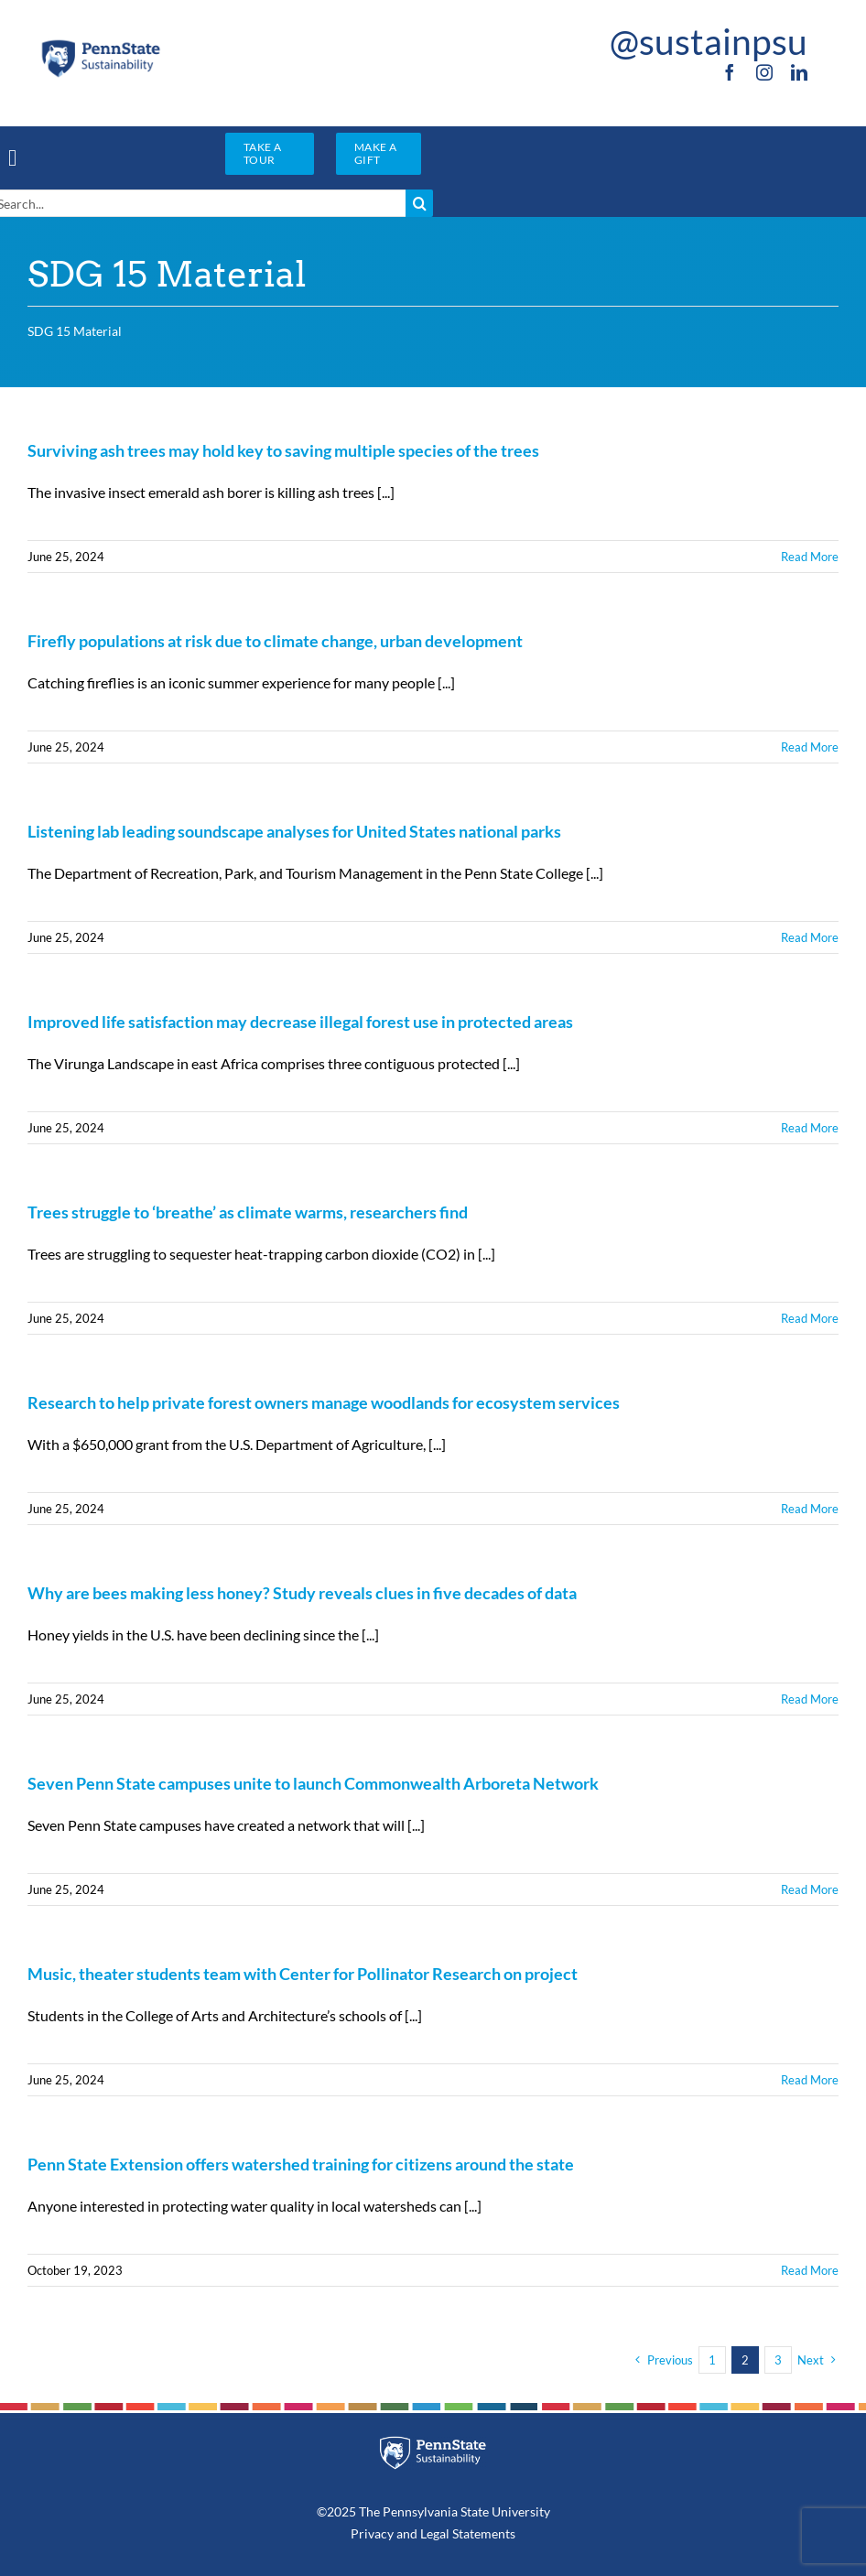  What do you see at coordinates (302, 1974) in the screenshot?
I see `Music, theater students team with Center for Pollinator Research on project` at bounding box center [302, 1974].